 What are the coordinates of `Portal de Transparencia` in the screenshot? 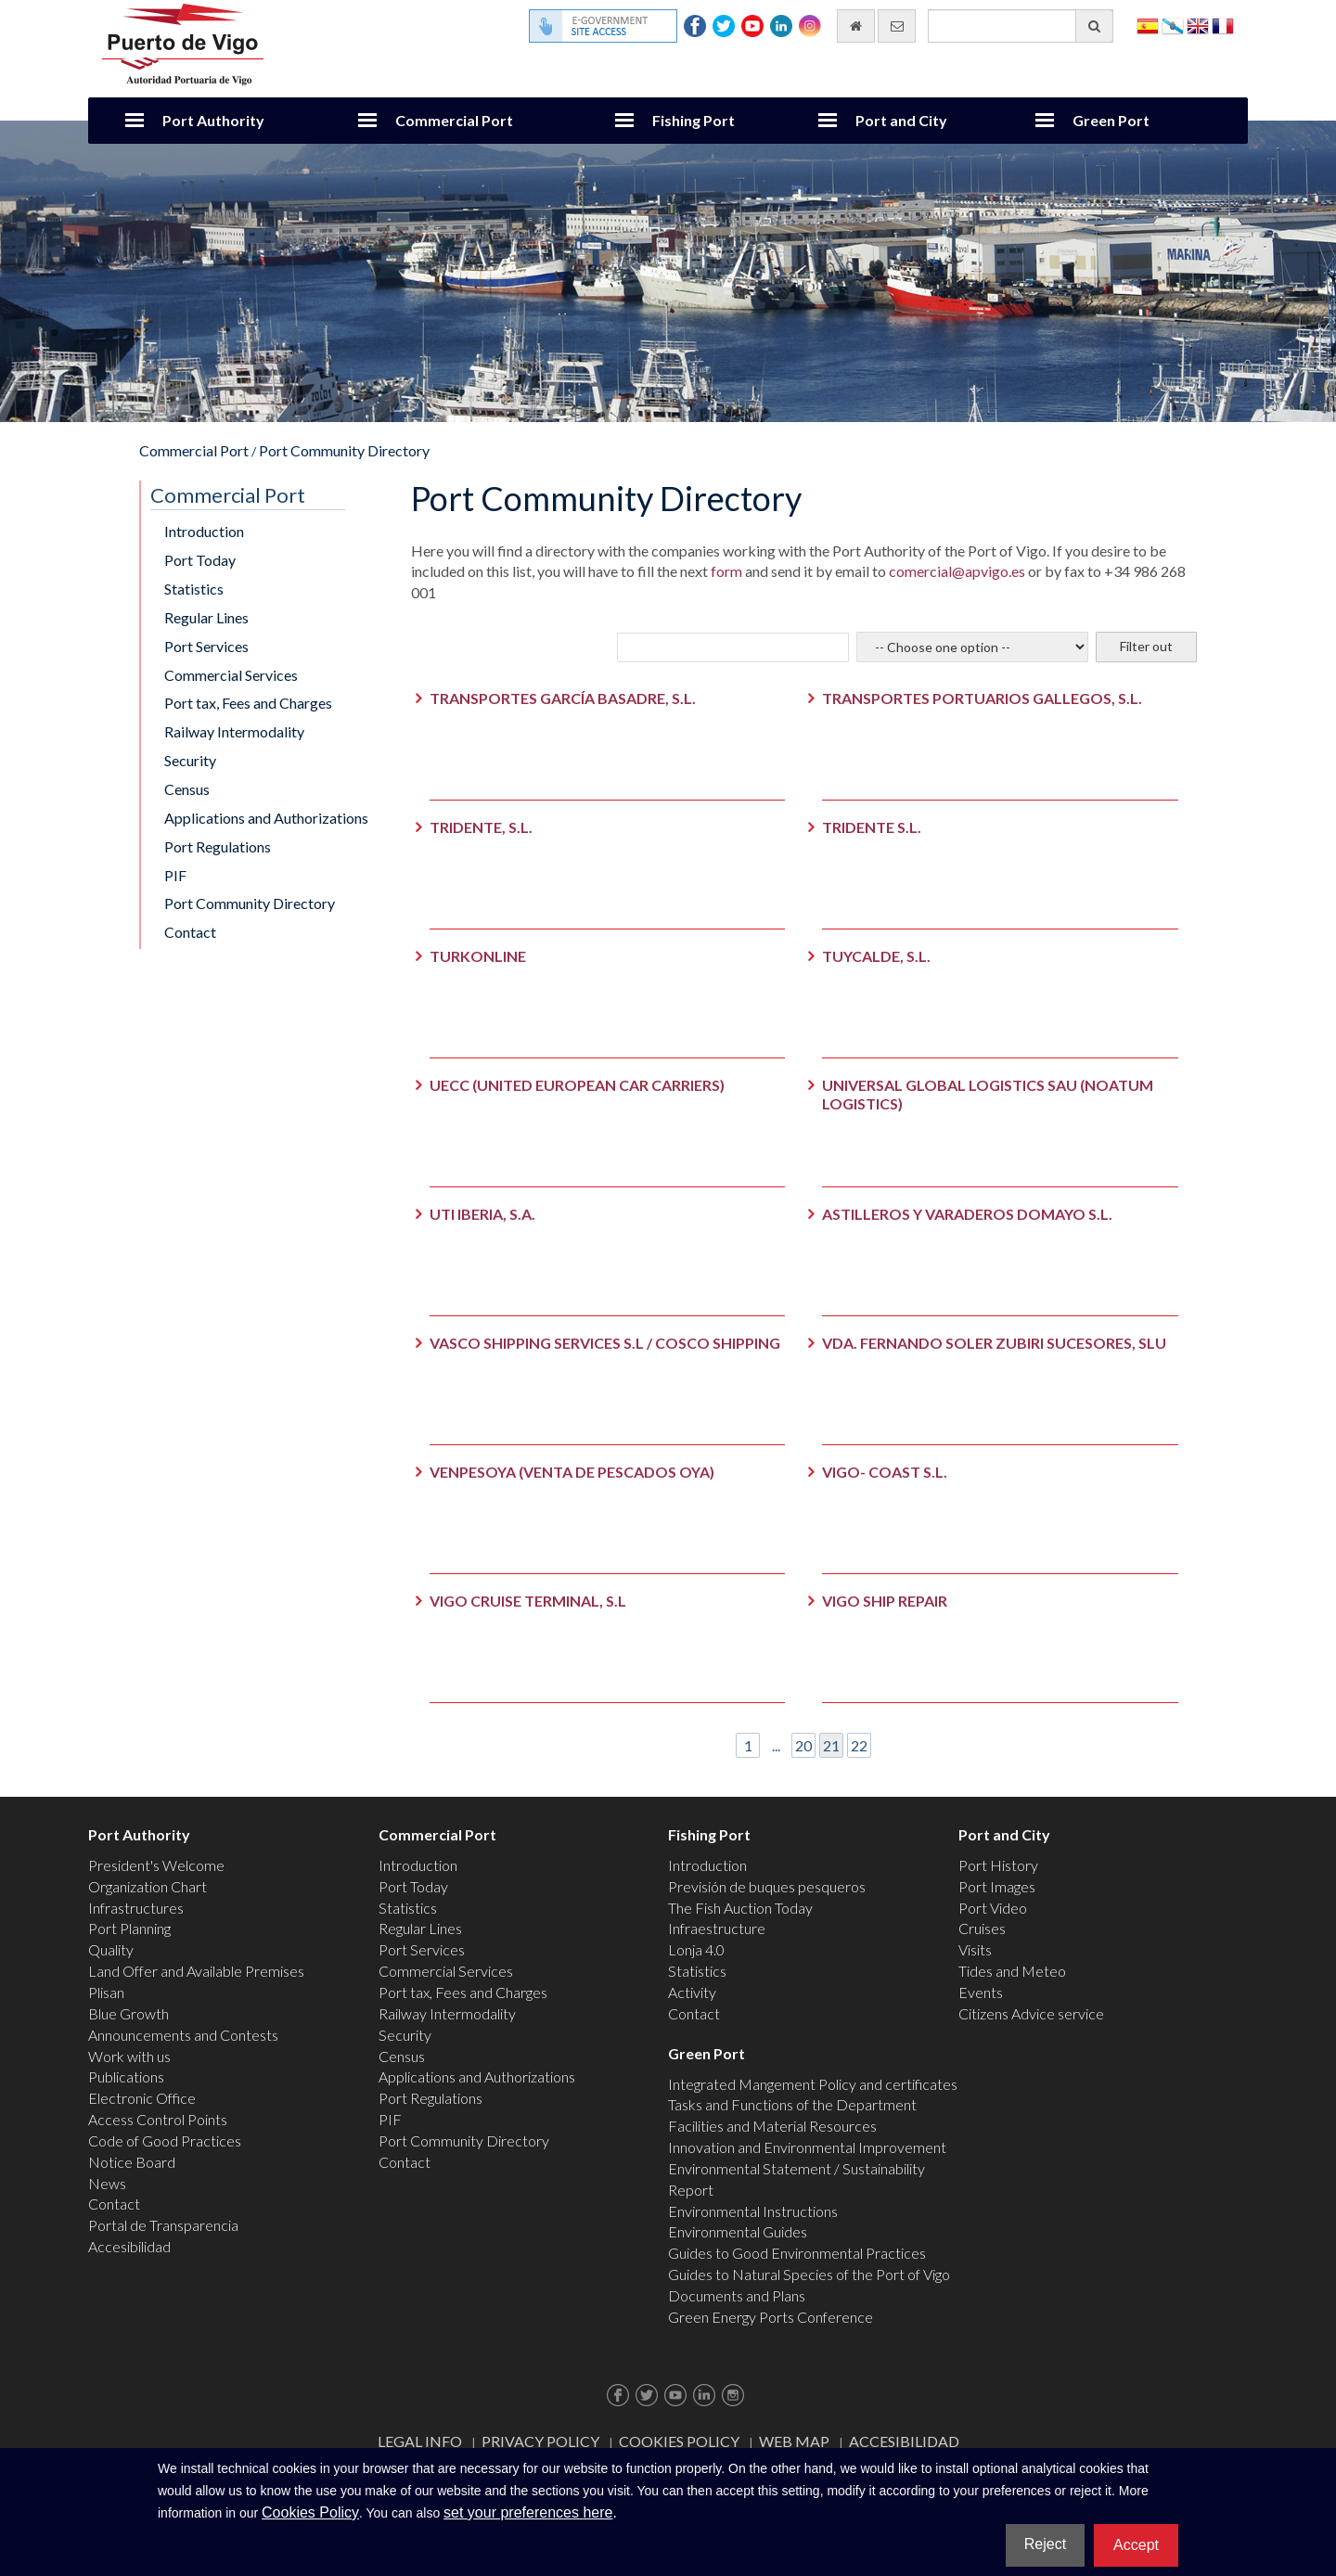 It's located at (163, 2225).